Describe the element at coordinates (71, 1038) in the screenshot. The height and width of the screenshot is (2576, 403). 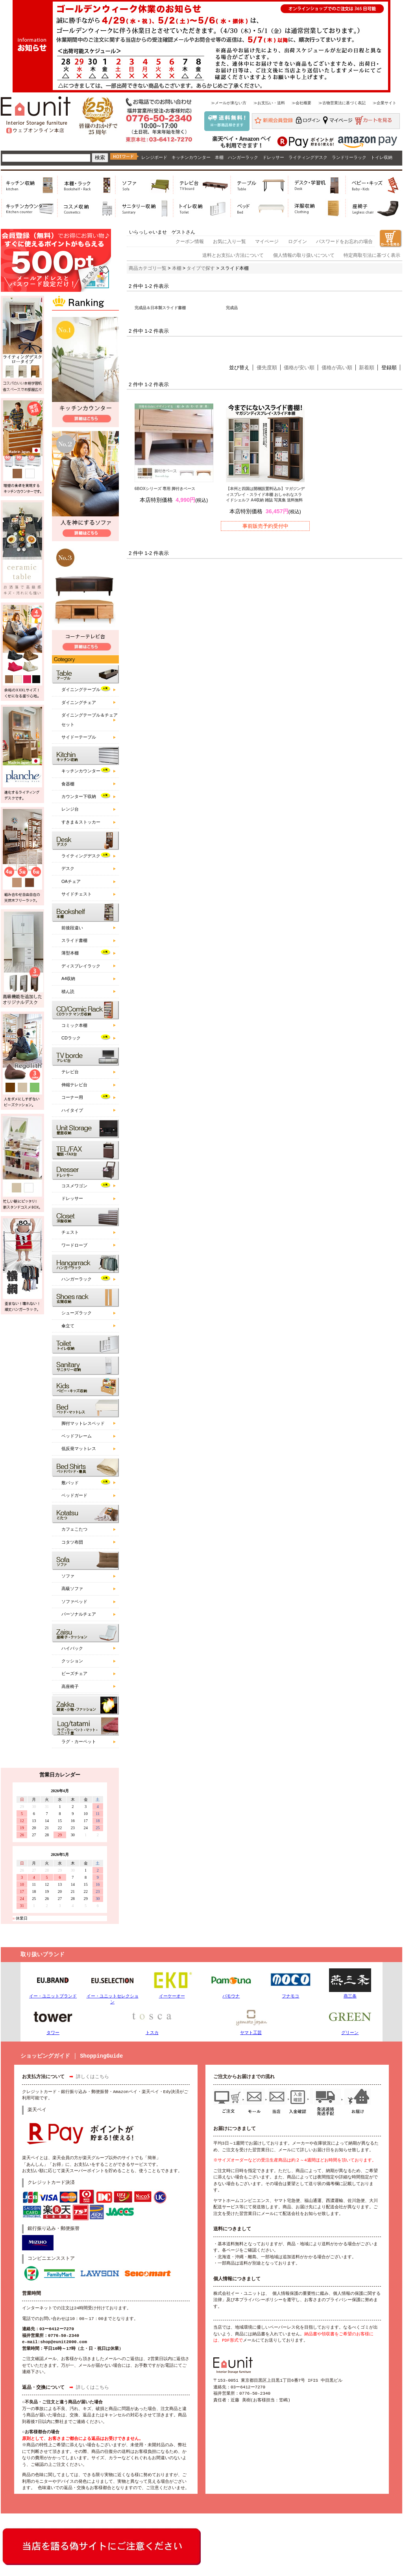
I see `CDラック` at that location.